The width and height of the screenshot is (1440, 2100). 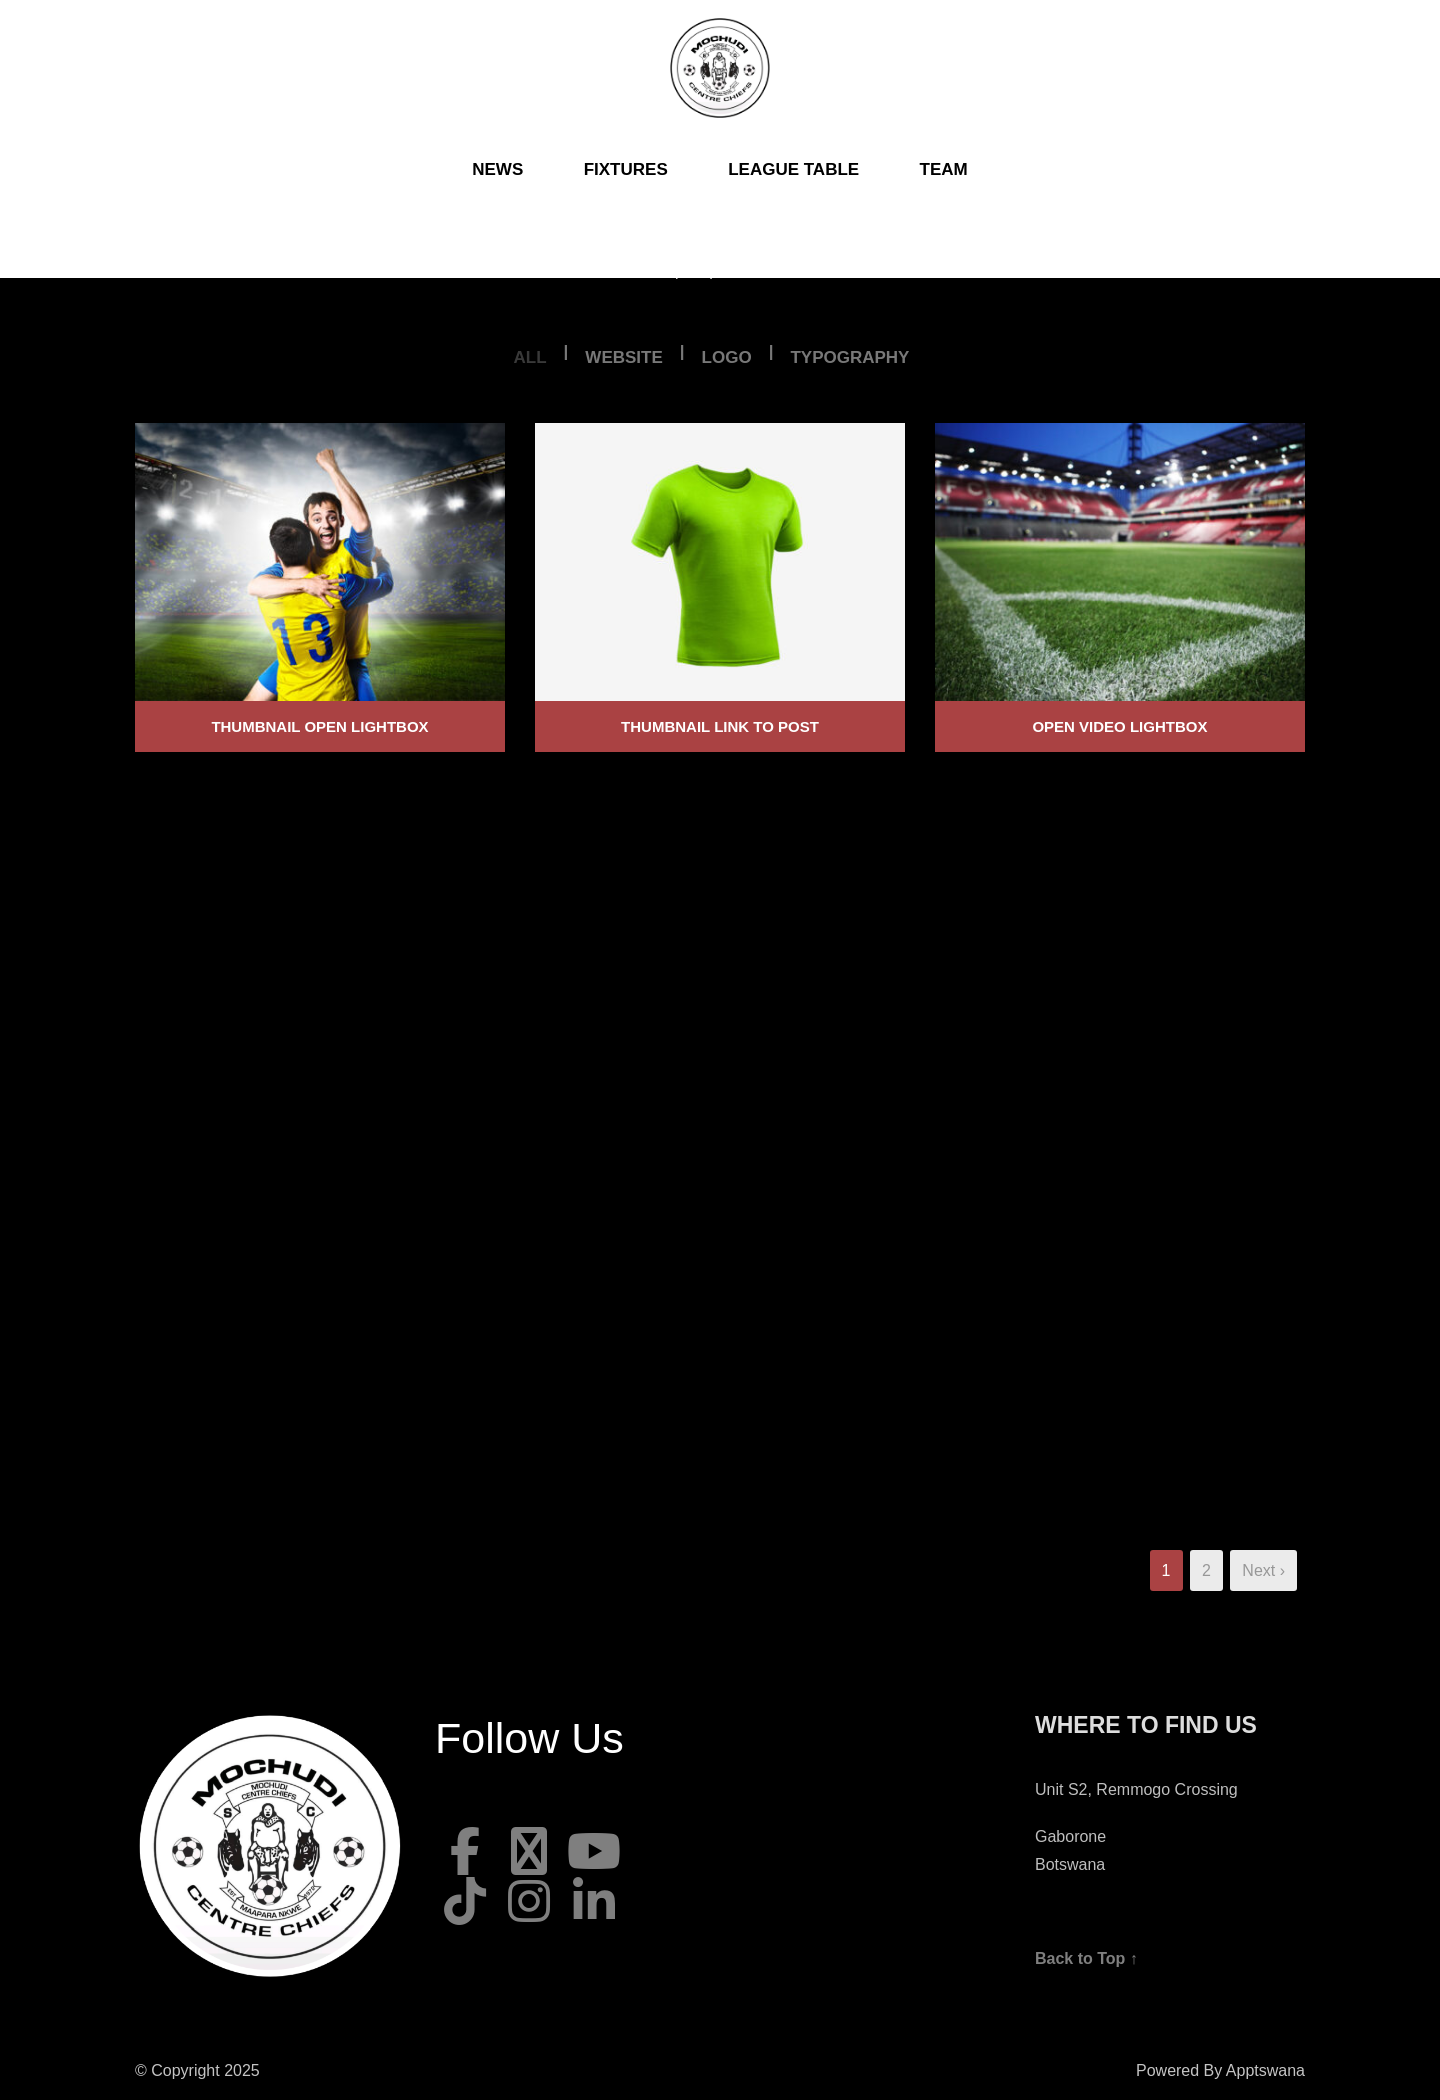 I want to click on Open video lightbox, so click(x=1119, y=726).